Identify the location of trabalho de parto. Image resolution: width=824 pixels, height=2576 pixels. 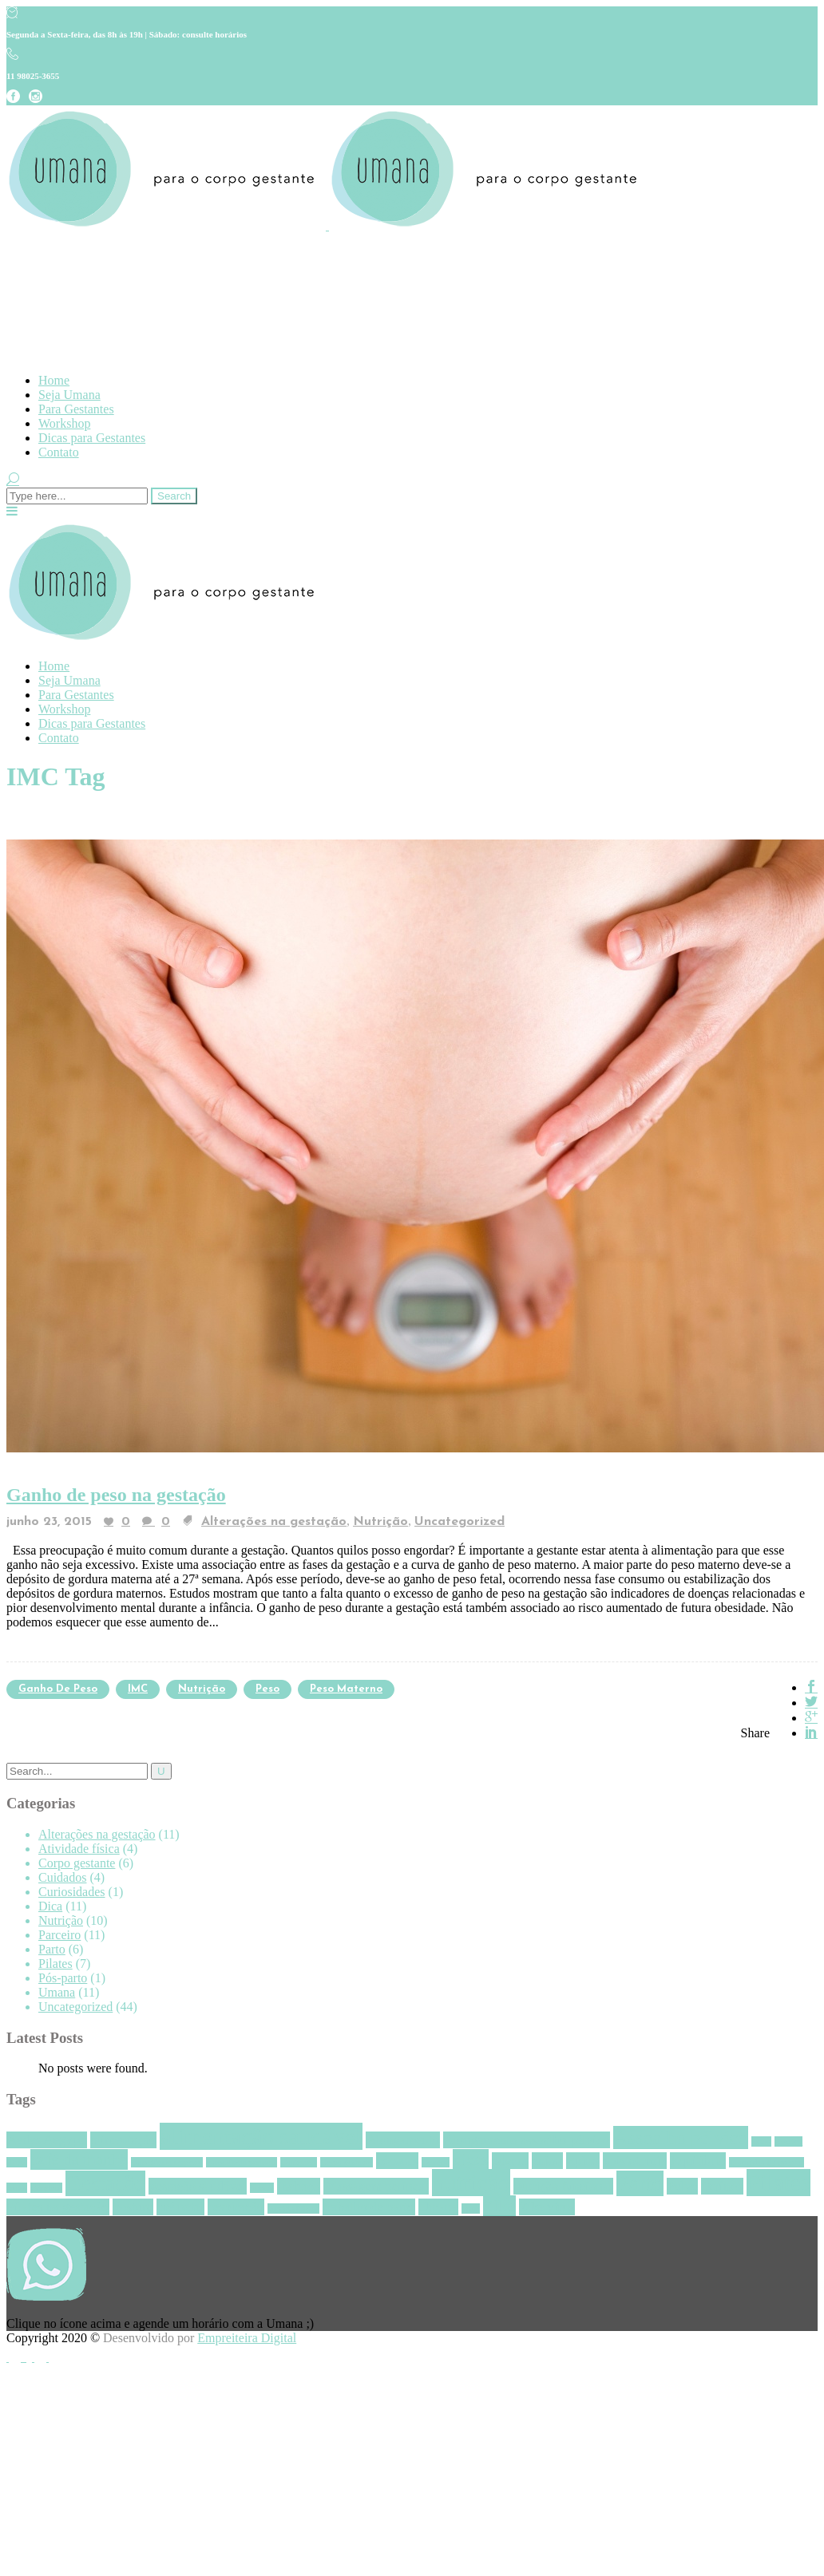
(368, 2206).